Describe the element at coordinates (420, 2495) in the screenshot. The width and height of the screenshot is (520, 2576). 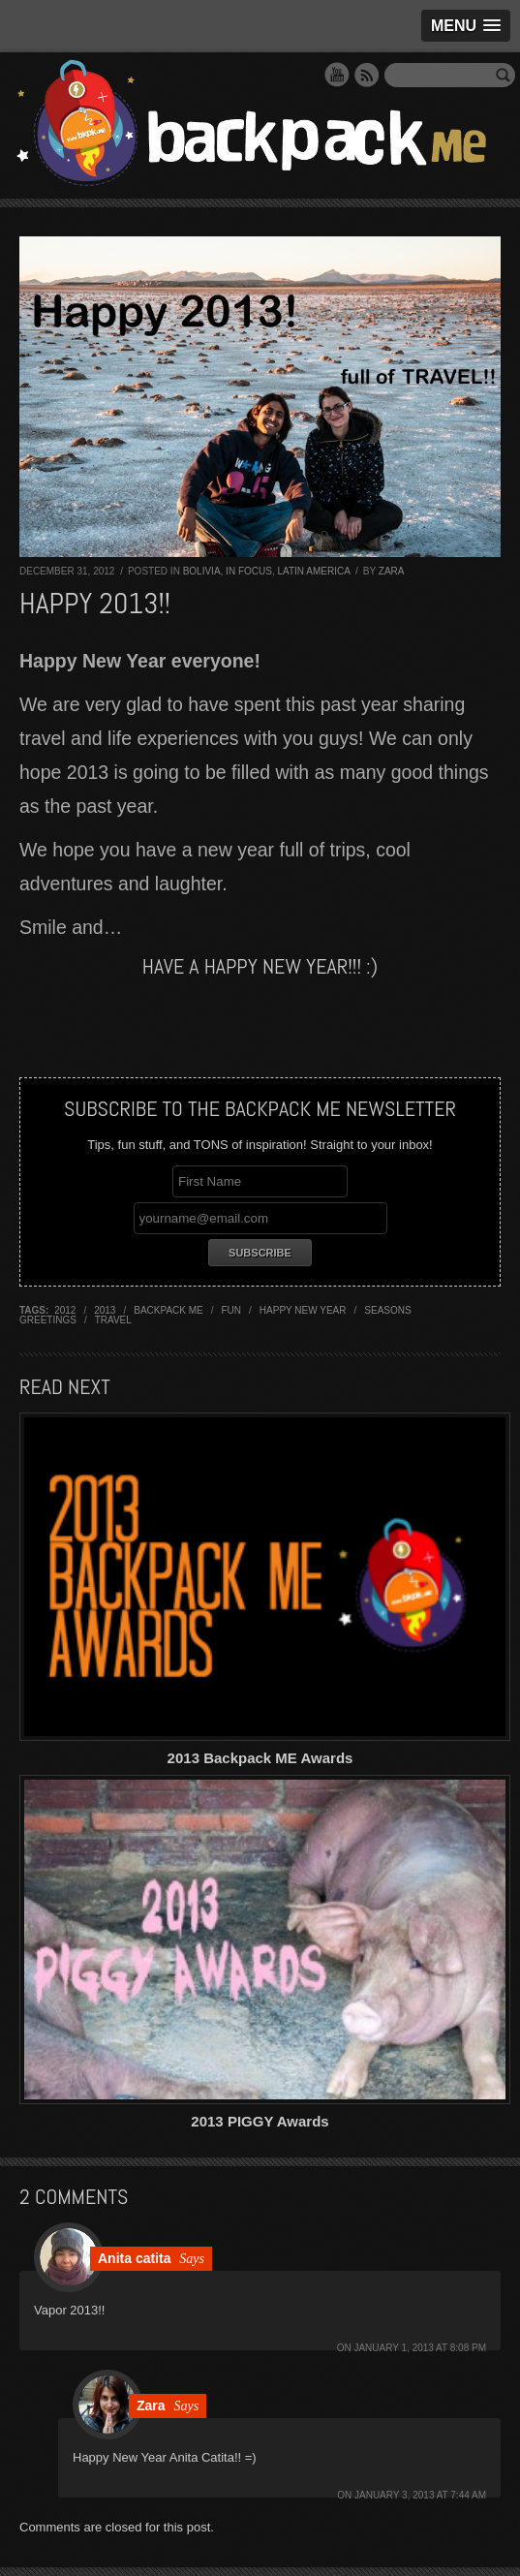
I see `January 3, 2013 at 7:44 am` at that location.